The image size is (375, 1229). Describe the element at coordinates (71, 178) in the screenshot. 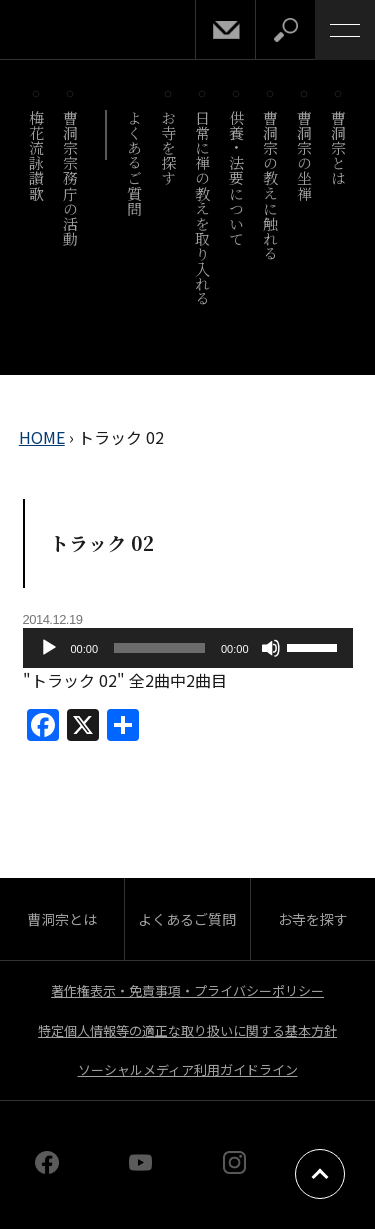

I see `曹洞宗宗務庁の活動` at that location.